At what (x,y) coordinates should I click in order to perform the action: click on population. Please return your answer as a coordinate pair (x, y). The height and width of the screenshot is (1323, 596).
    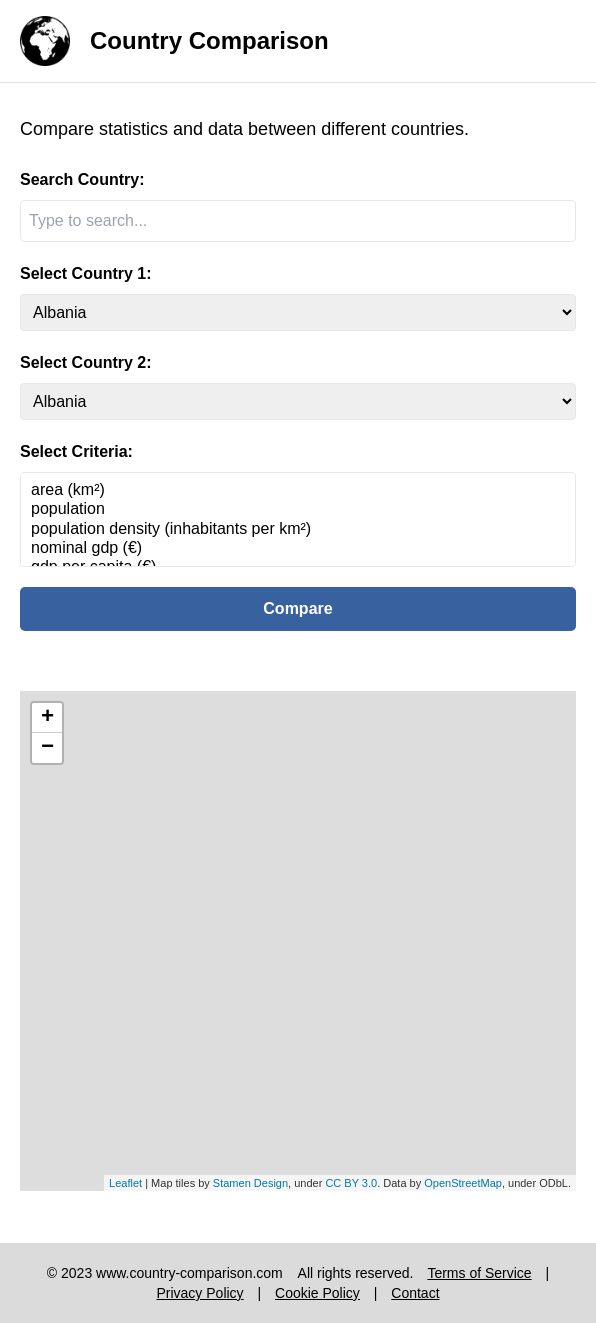
    Looking at the image, I should click on (298, 509).